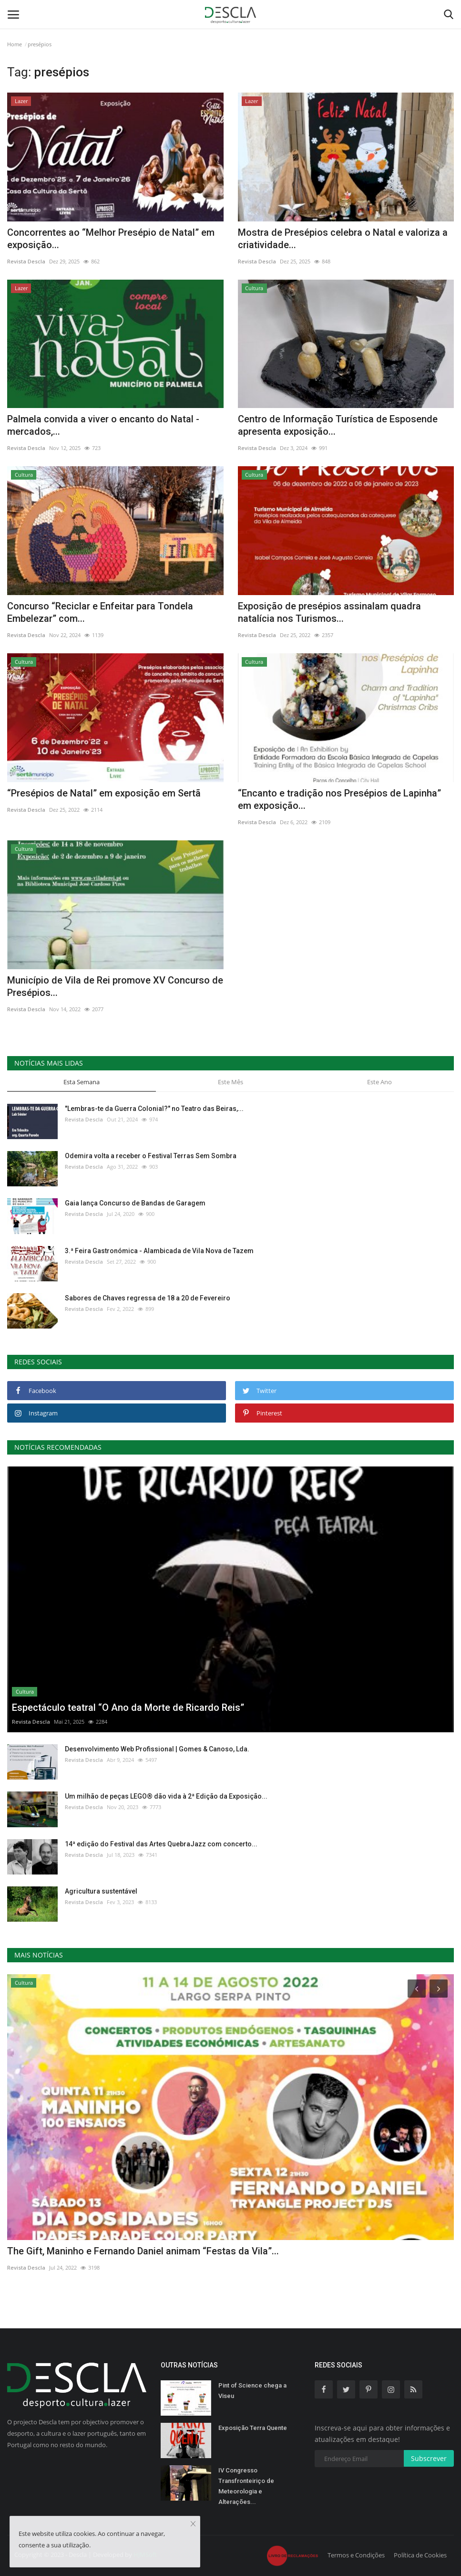 Image resolution: width=461 pixels, height=2576 pixels. Describe the element at coordinates (103, 425) in the screenshot. I see `Palmela convida a viver o encanto do Natal - mercados,...` at that location.